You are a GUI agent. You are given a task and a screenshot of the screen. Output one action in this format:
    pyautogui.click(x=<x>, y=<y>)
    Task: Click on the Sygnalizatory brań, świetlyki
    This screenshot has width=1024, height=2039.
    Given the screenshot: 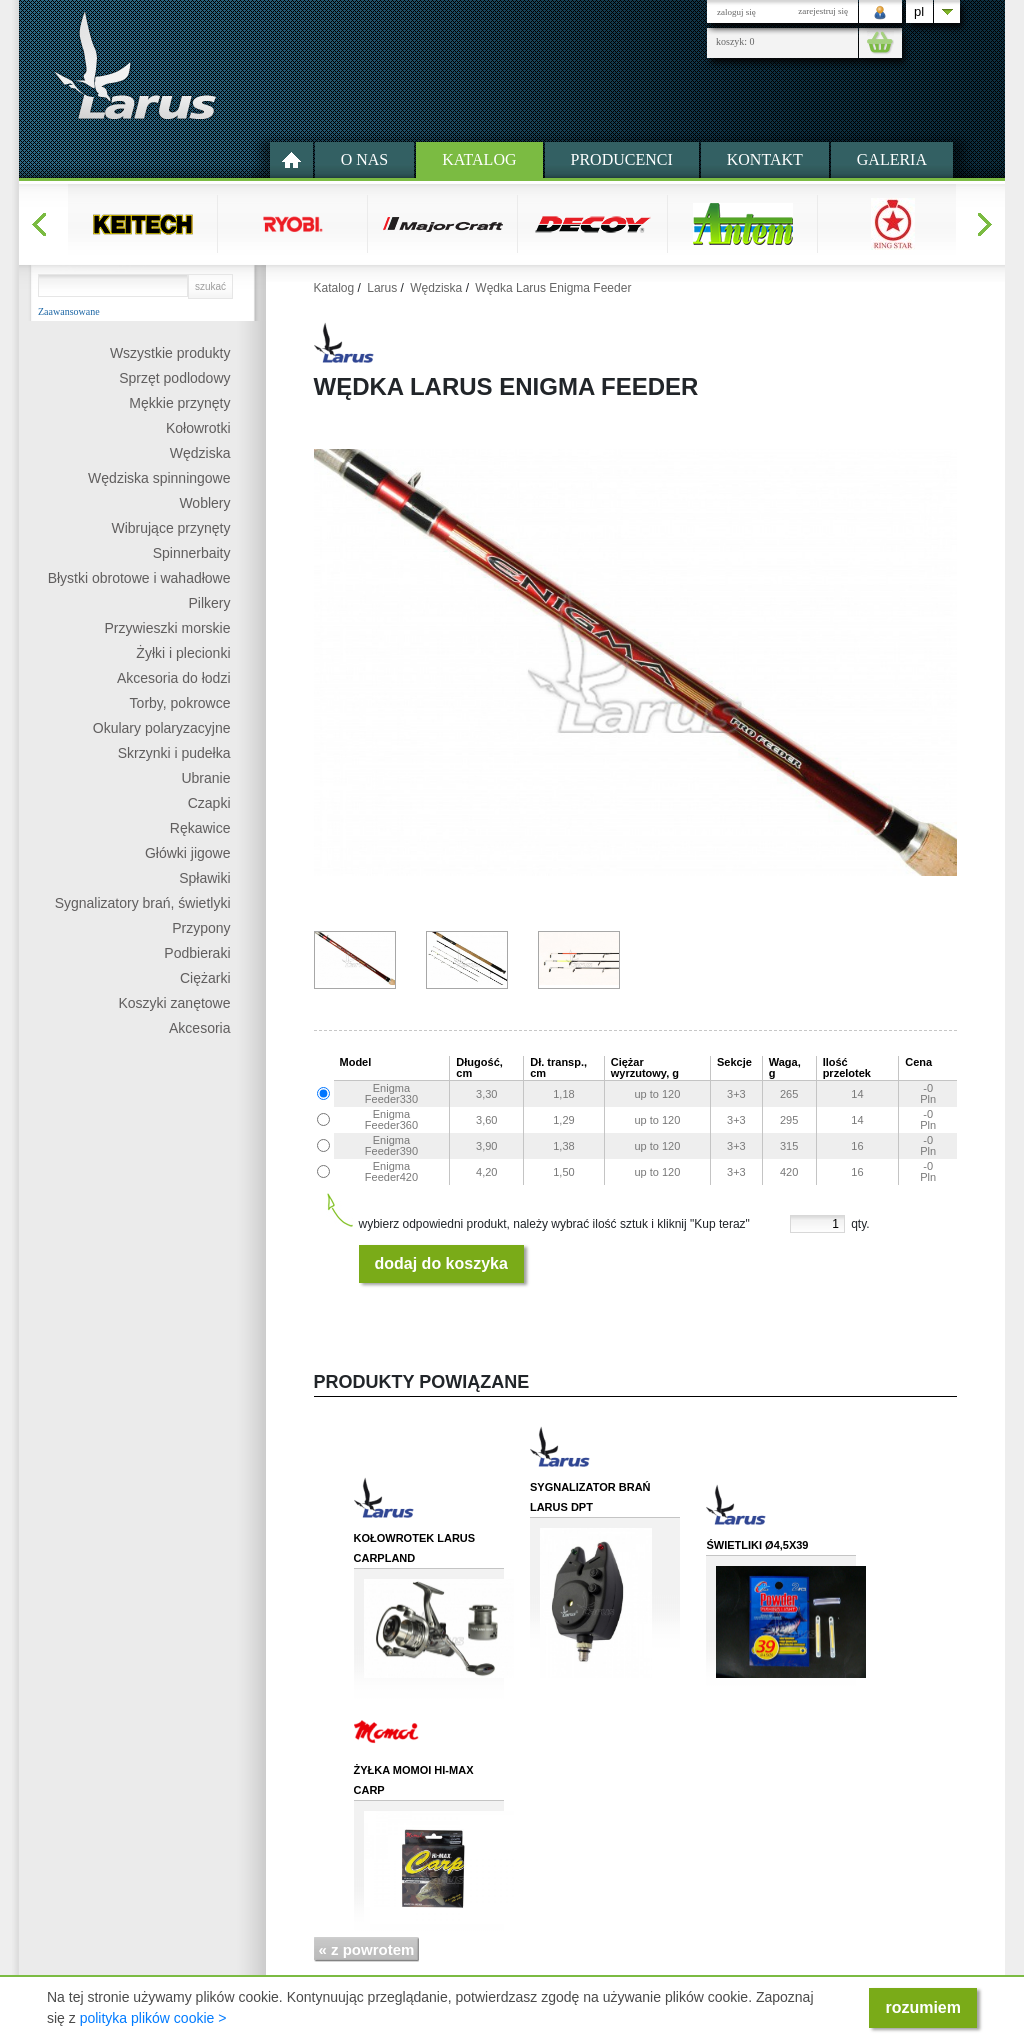 What is the action you would take?
    pyautogui.click(x=143, y=903)
    